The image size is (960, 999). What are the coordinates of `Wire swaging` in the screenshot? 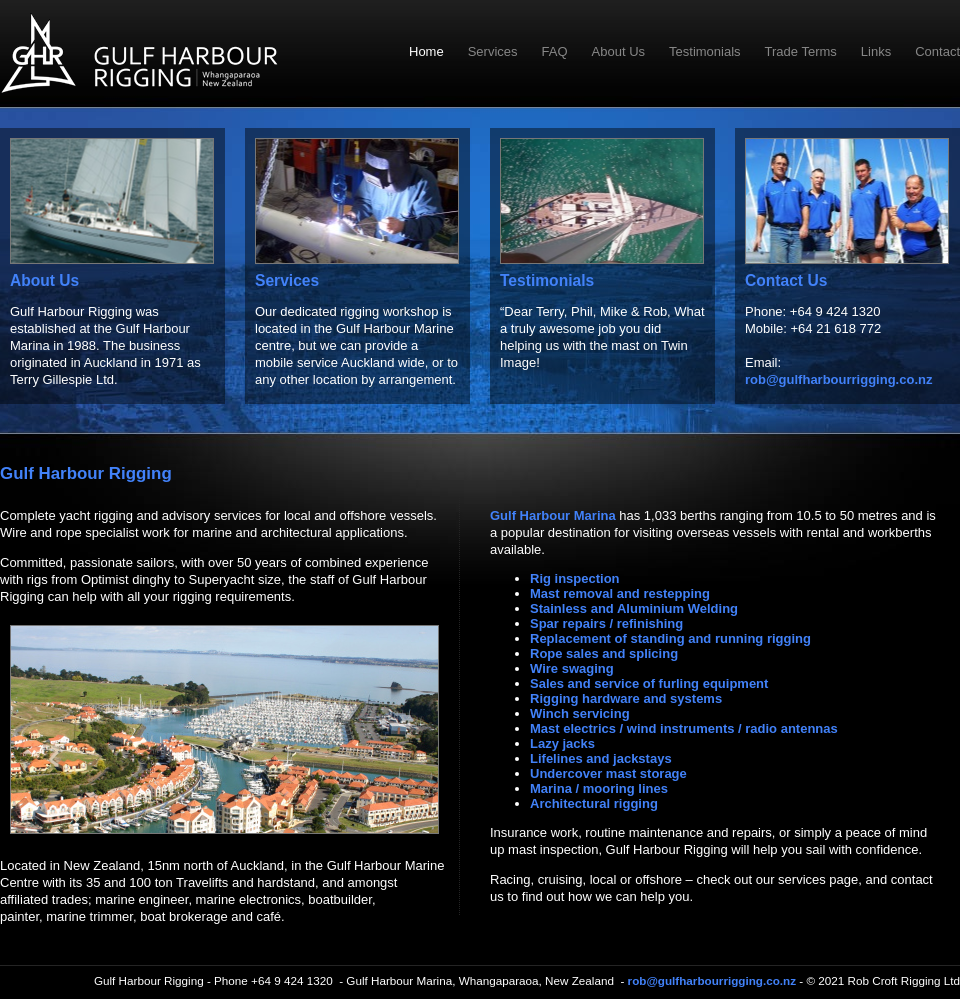 It's located at (572, 668).